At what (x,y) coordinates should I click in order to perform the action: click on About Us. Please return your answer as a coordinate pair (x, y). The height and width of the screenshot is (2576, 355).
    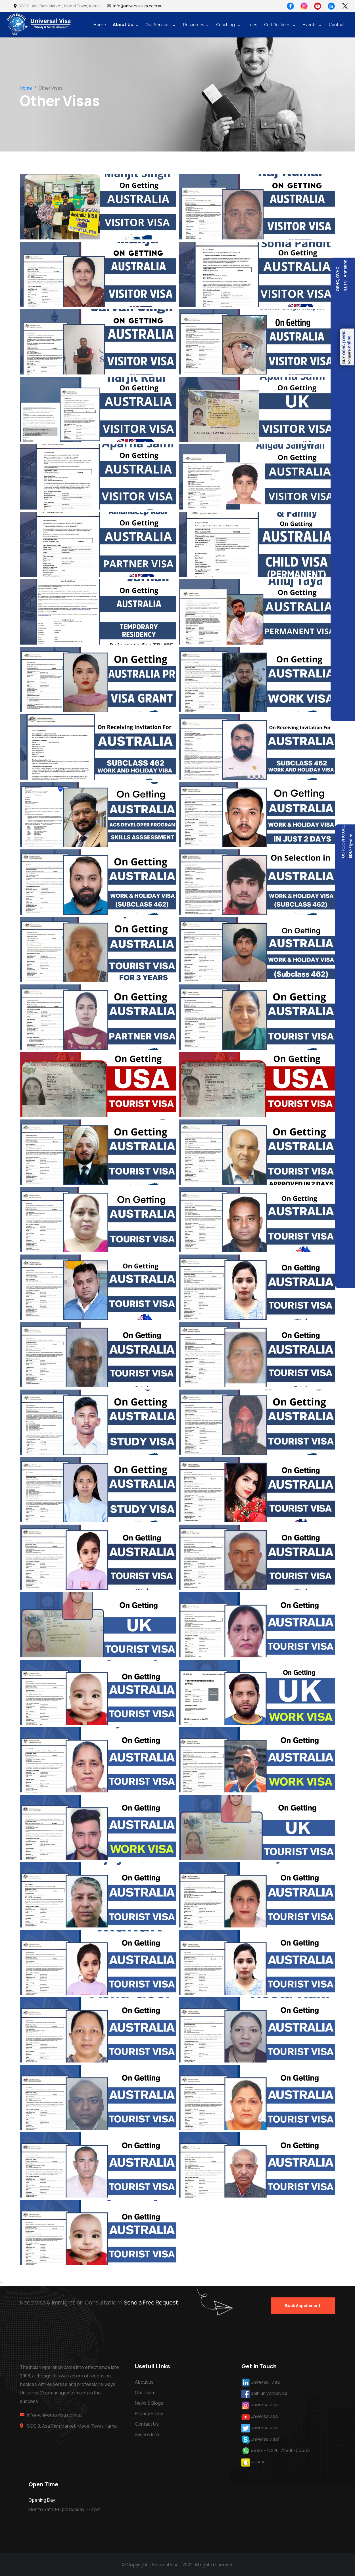
    Looking at the image, I should click on (123, 24).